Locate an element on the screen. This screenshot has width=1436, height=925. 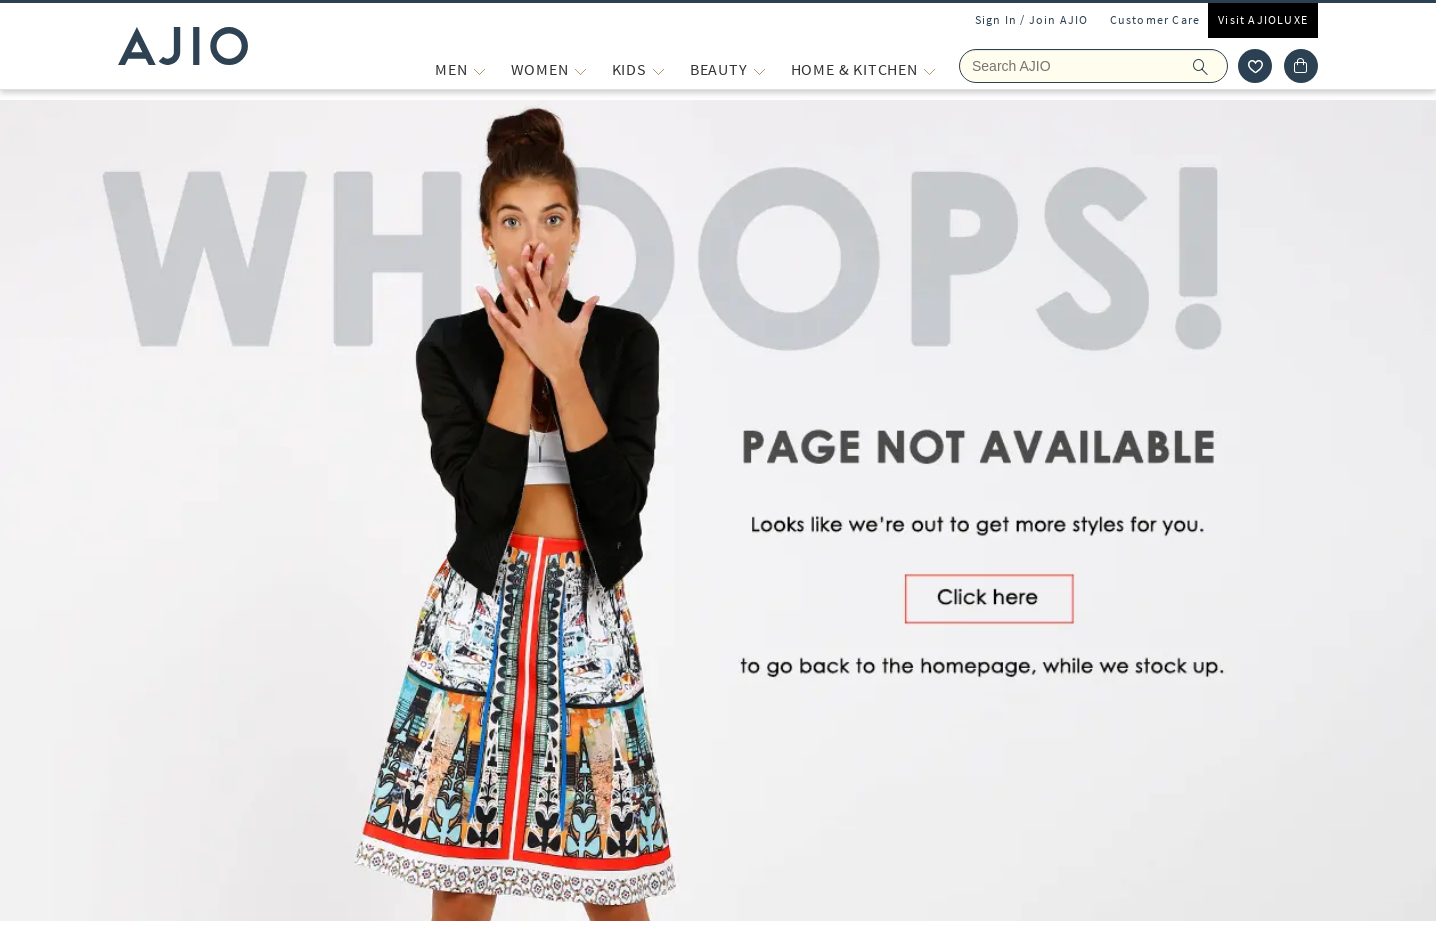
Sign In / Join AJIO [button] is located at coordinates (1032, 19).